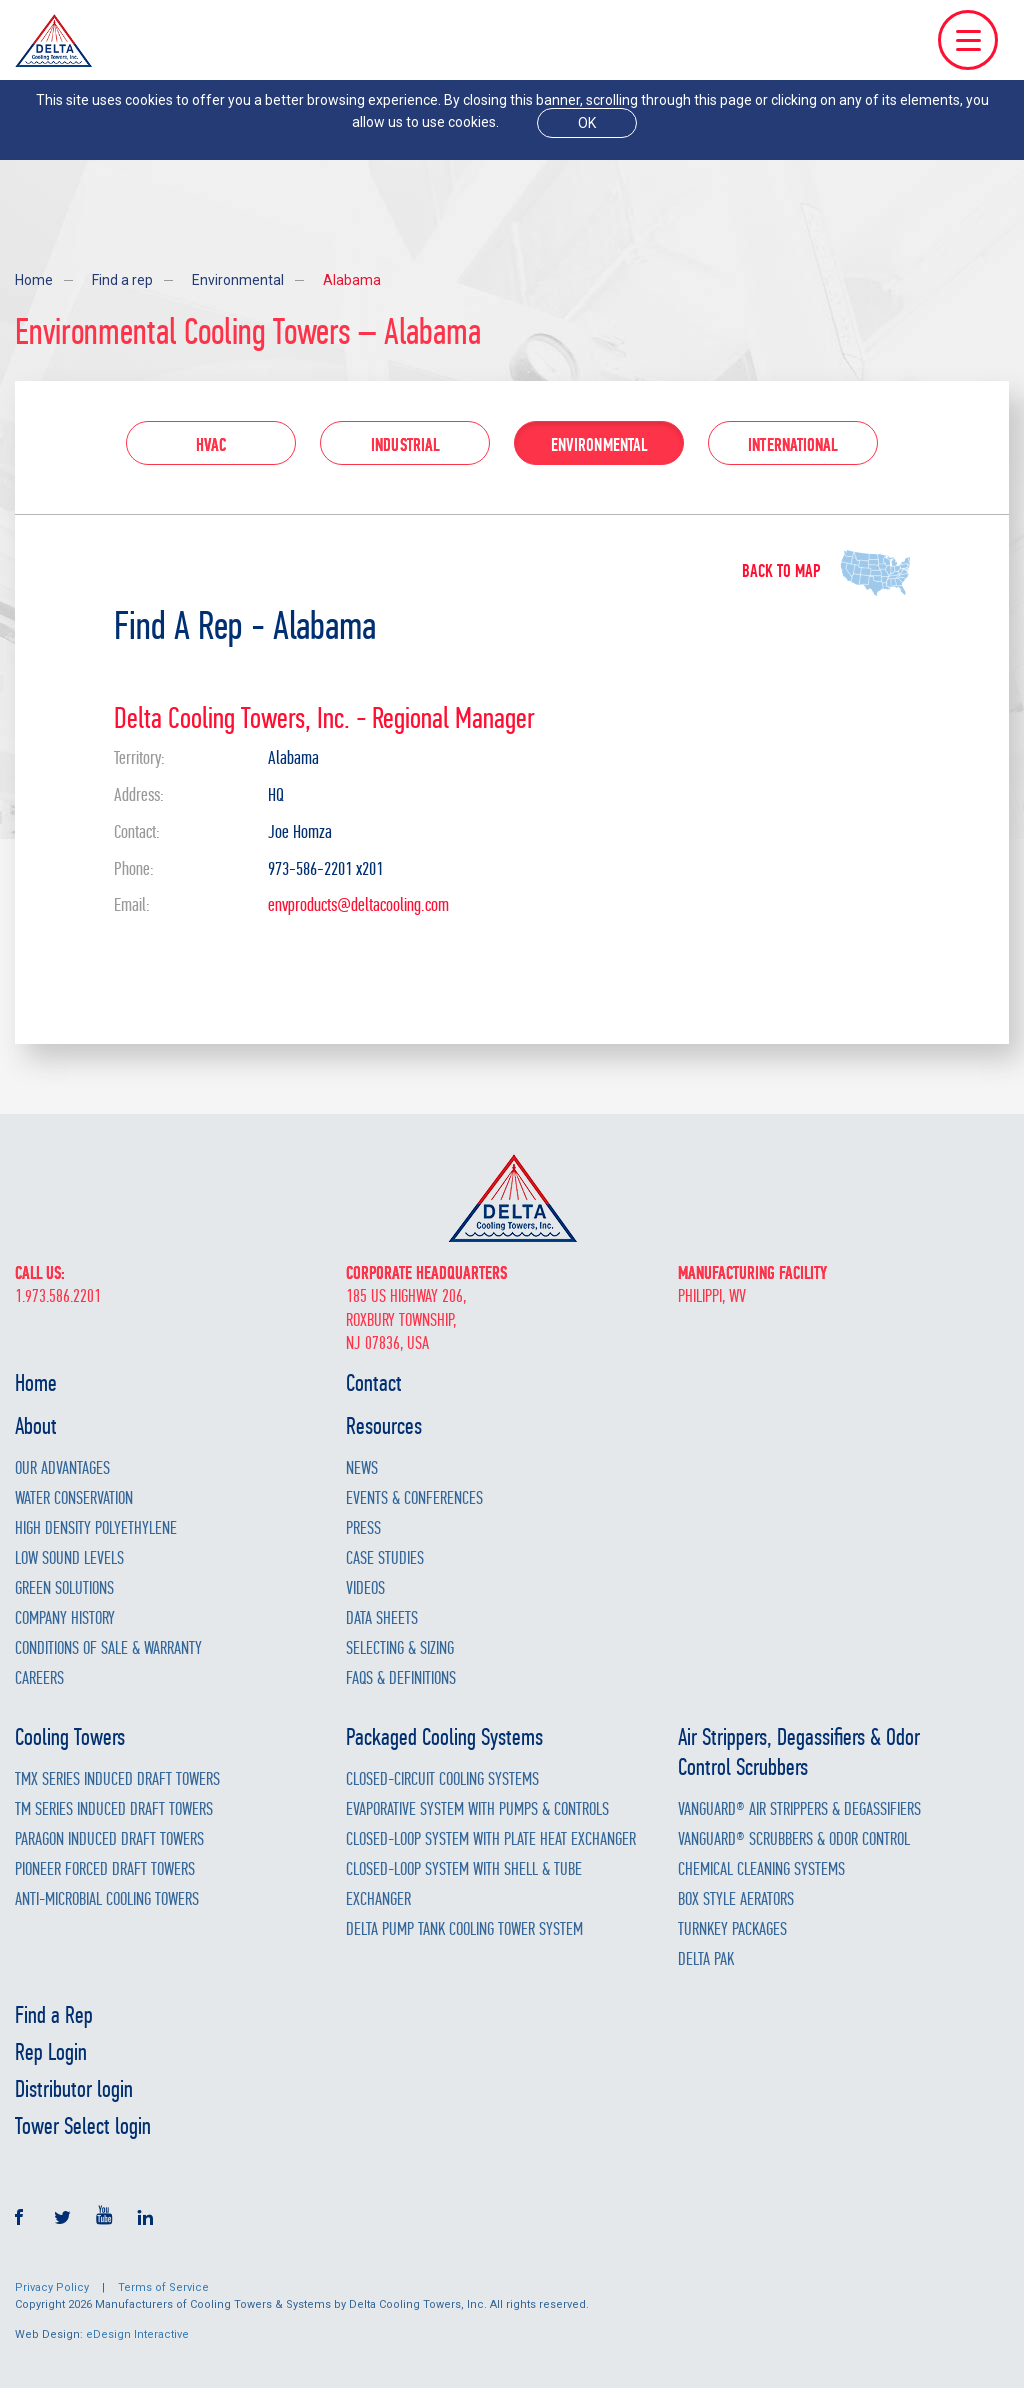  What do you see at coordinates (163, 2287) in the screenshot?
I see `Terms of Service` at bounding box center [163, 2287].